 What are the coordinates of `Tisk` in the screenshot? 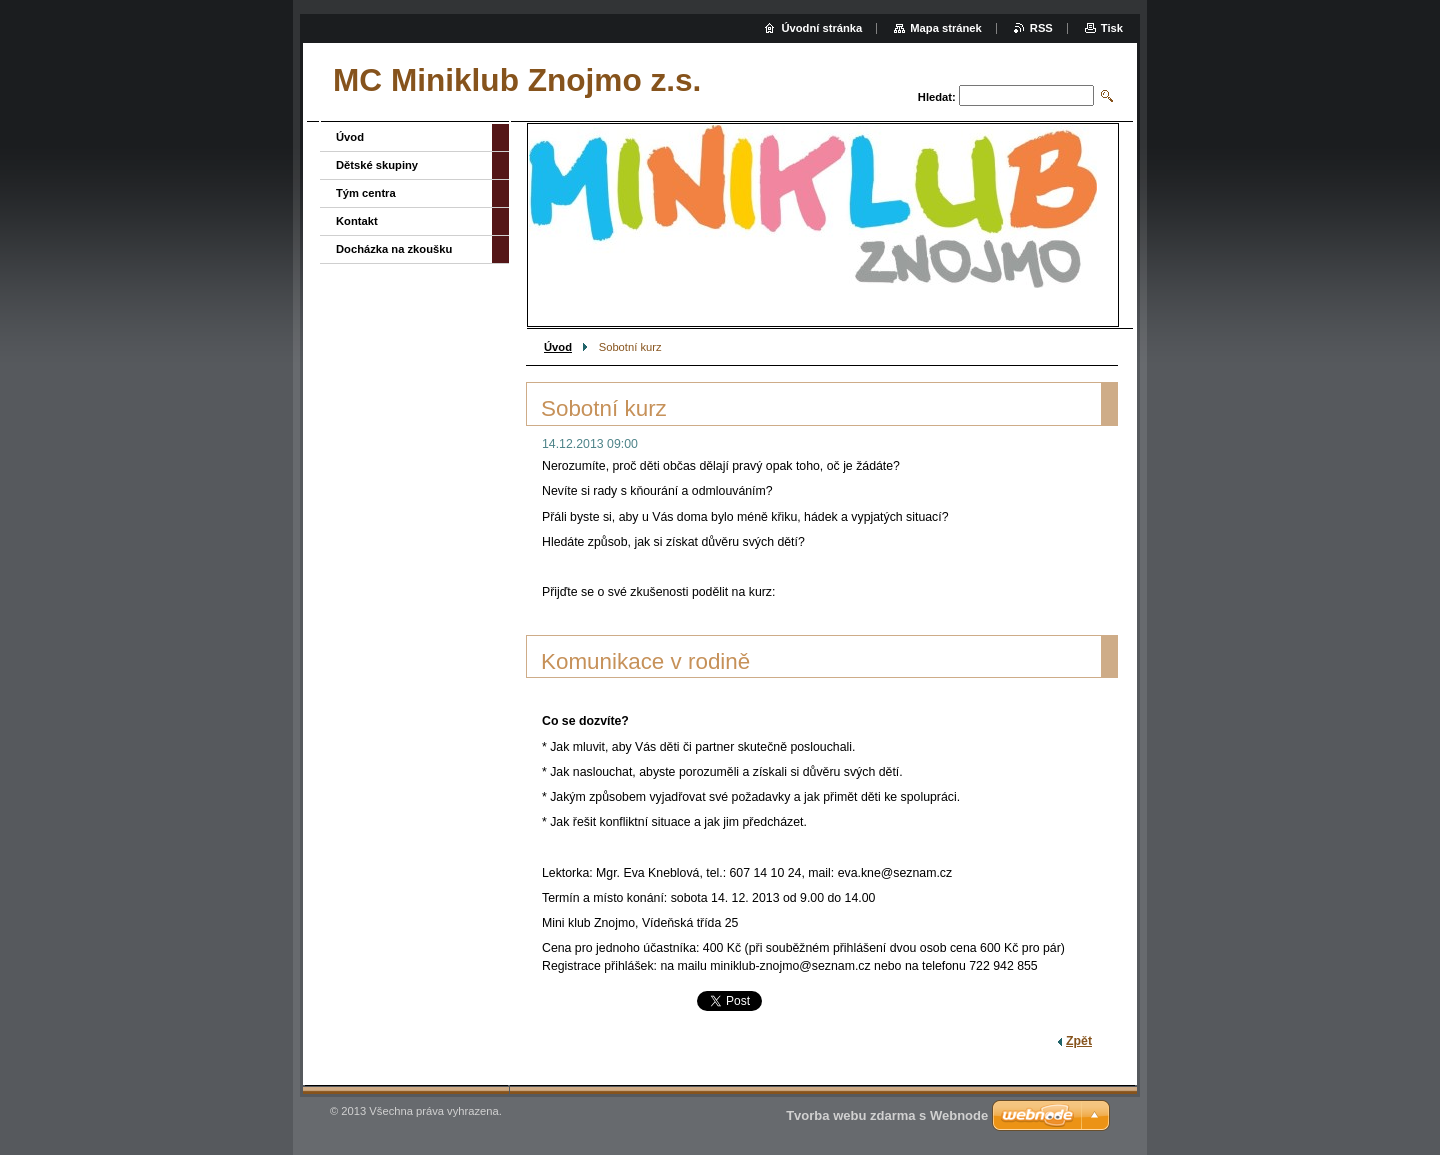 It's located at (1112, 28).